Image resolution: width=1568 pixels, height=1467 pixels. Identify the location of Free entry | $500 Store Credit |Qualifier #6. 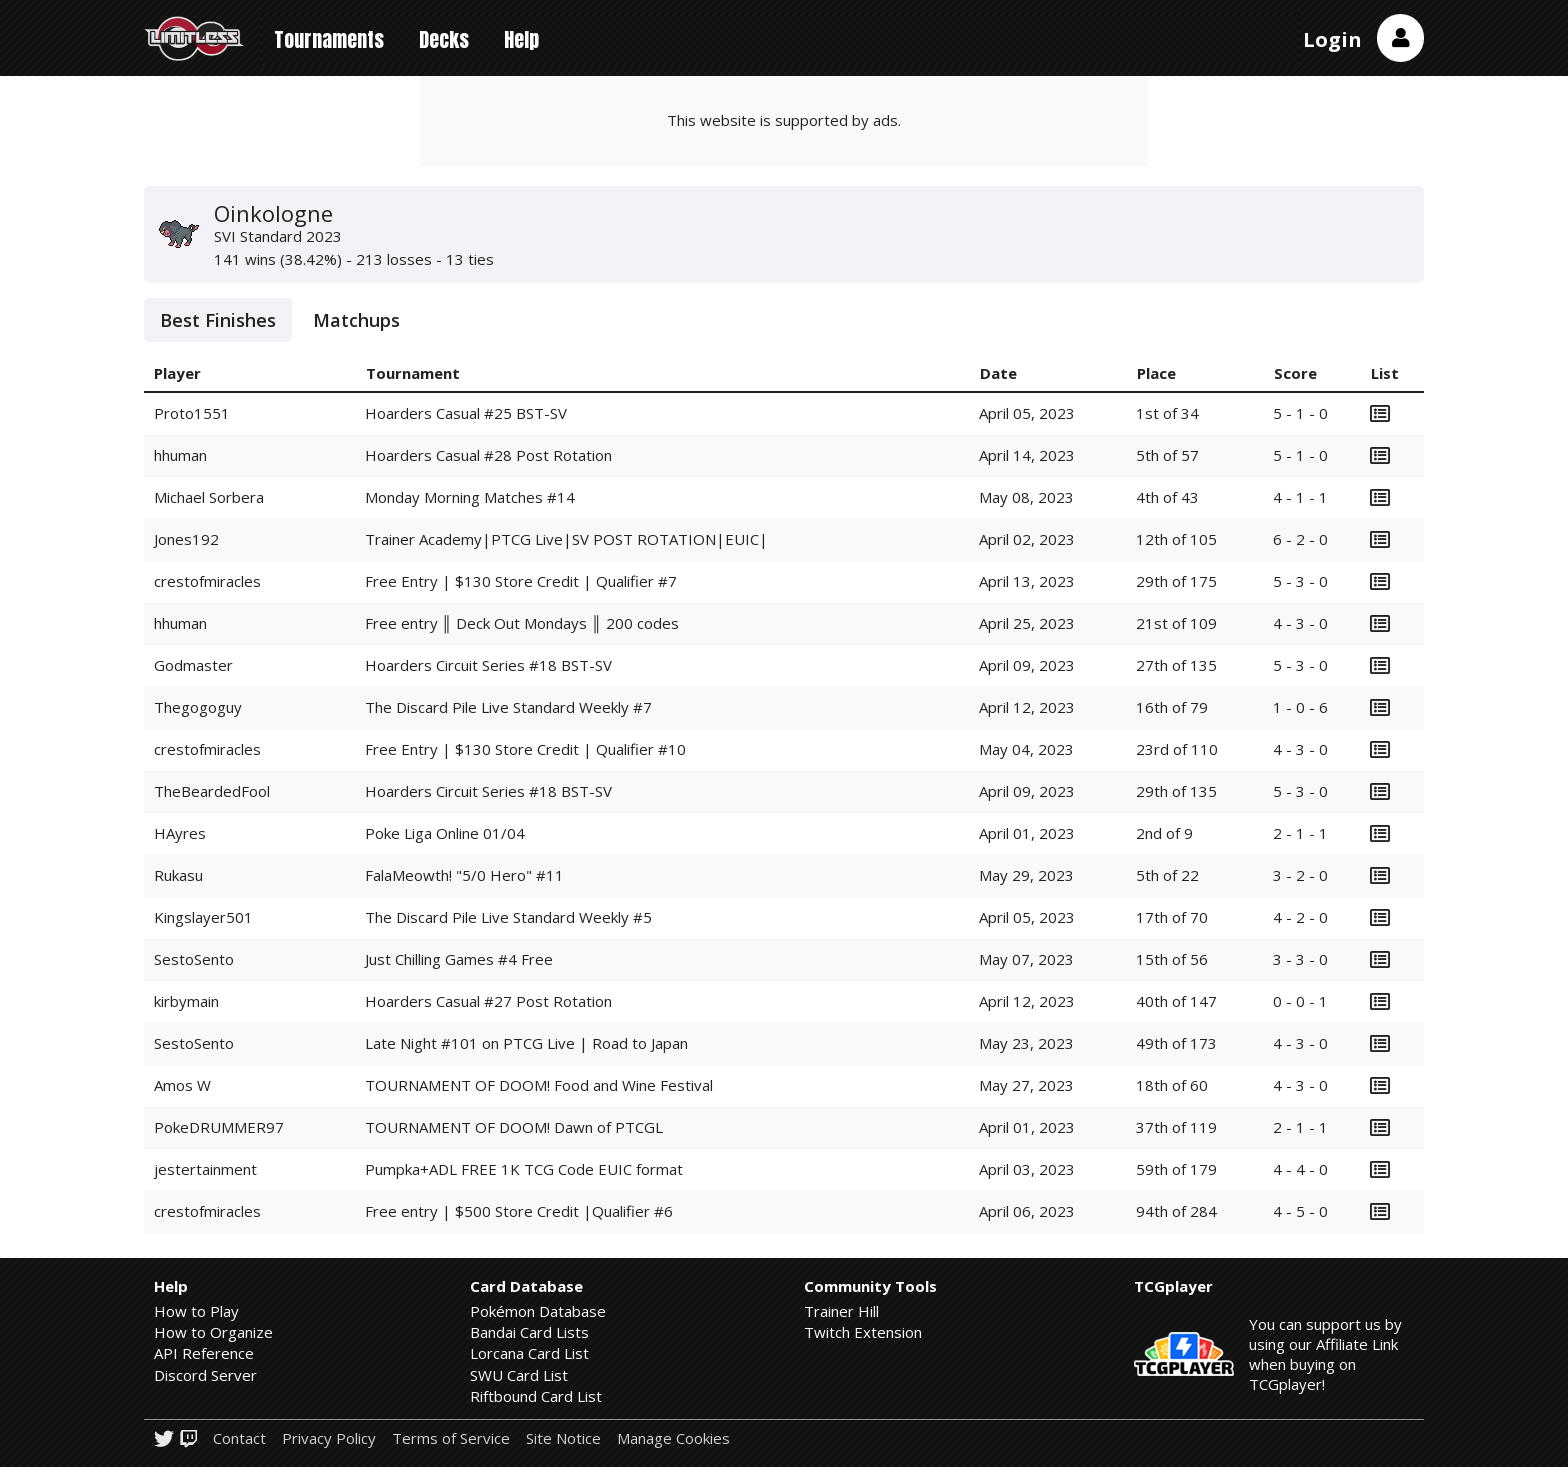
(519, 1211).